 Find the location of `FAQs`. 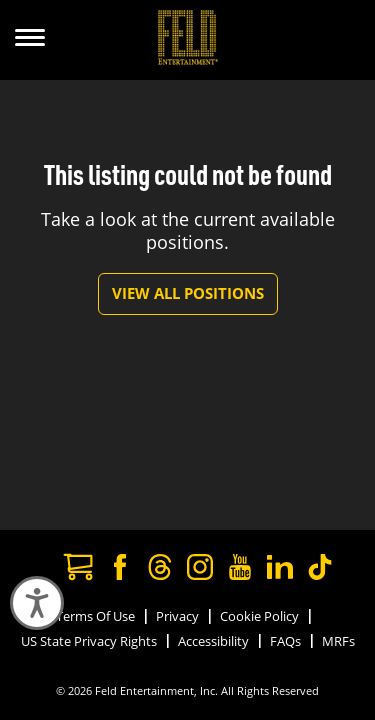

FAQs is located at coordinates (285, 641).